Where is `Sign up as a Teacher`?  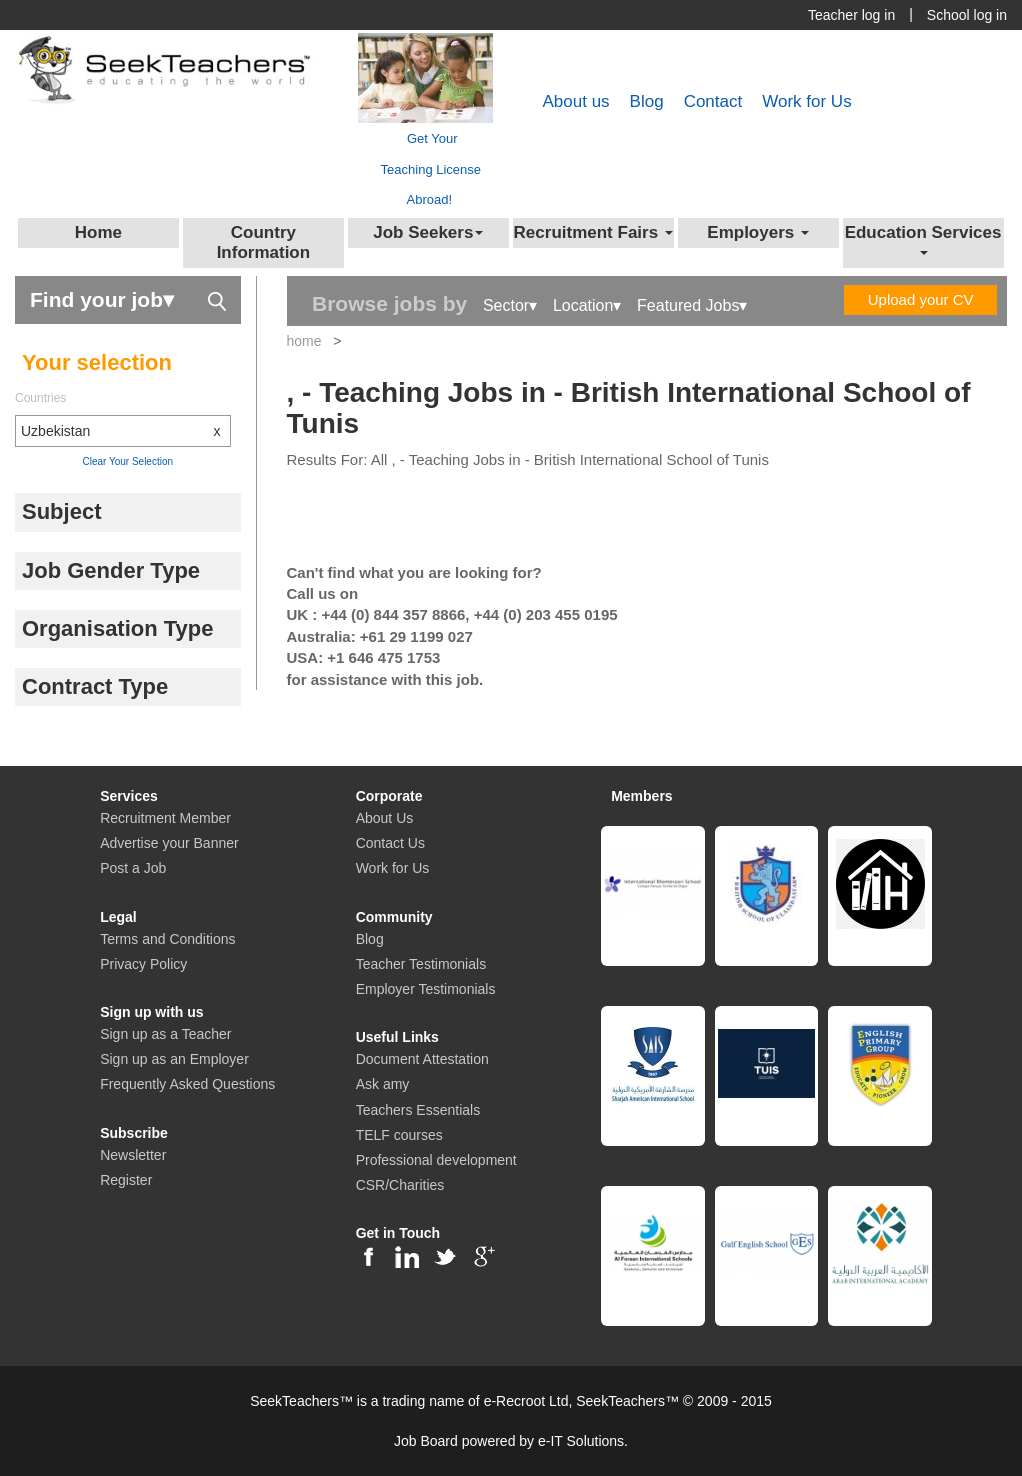 Sign up as a Teacher is located at coordinates (165, 1034).